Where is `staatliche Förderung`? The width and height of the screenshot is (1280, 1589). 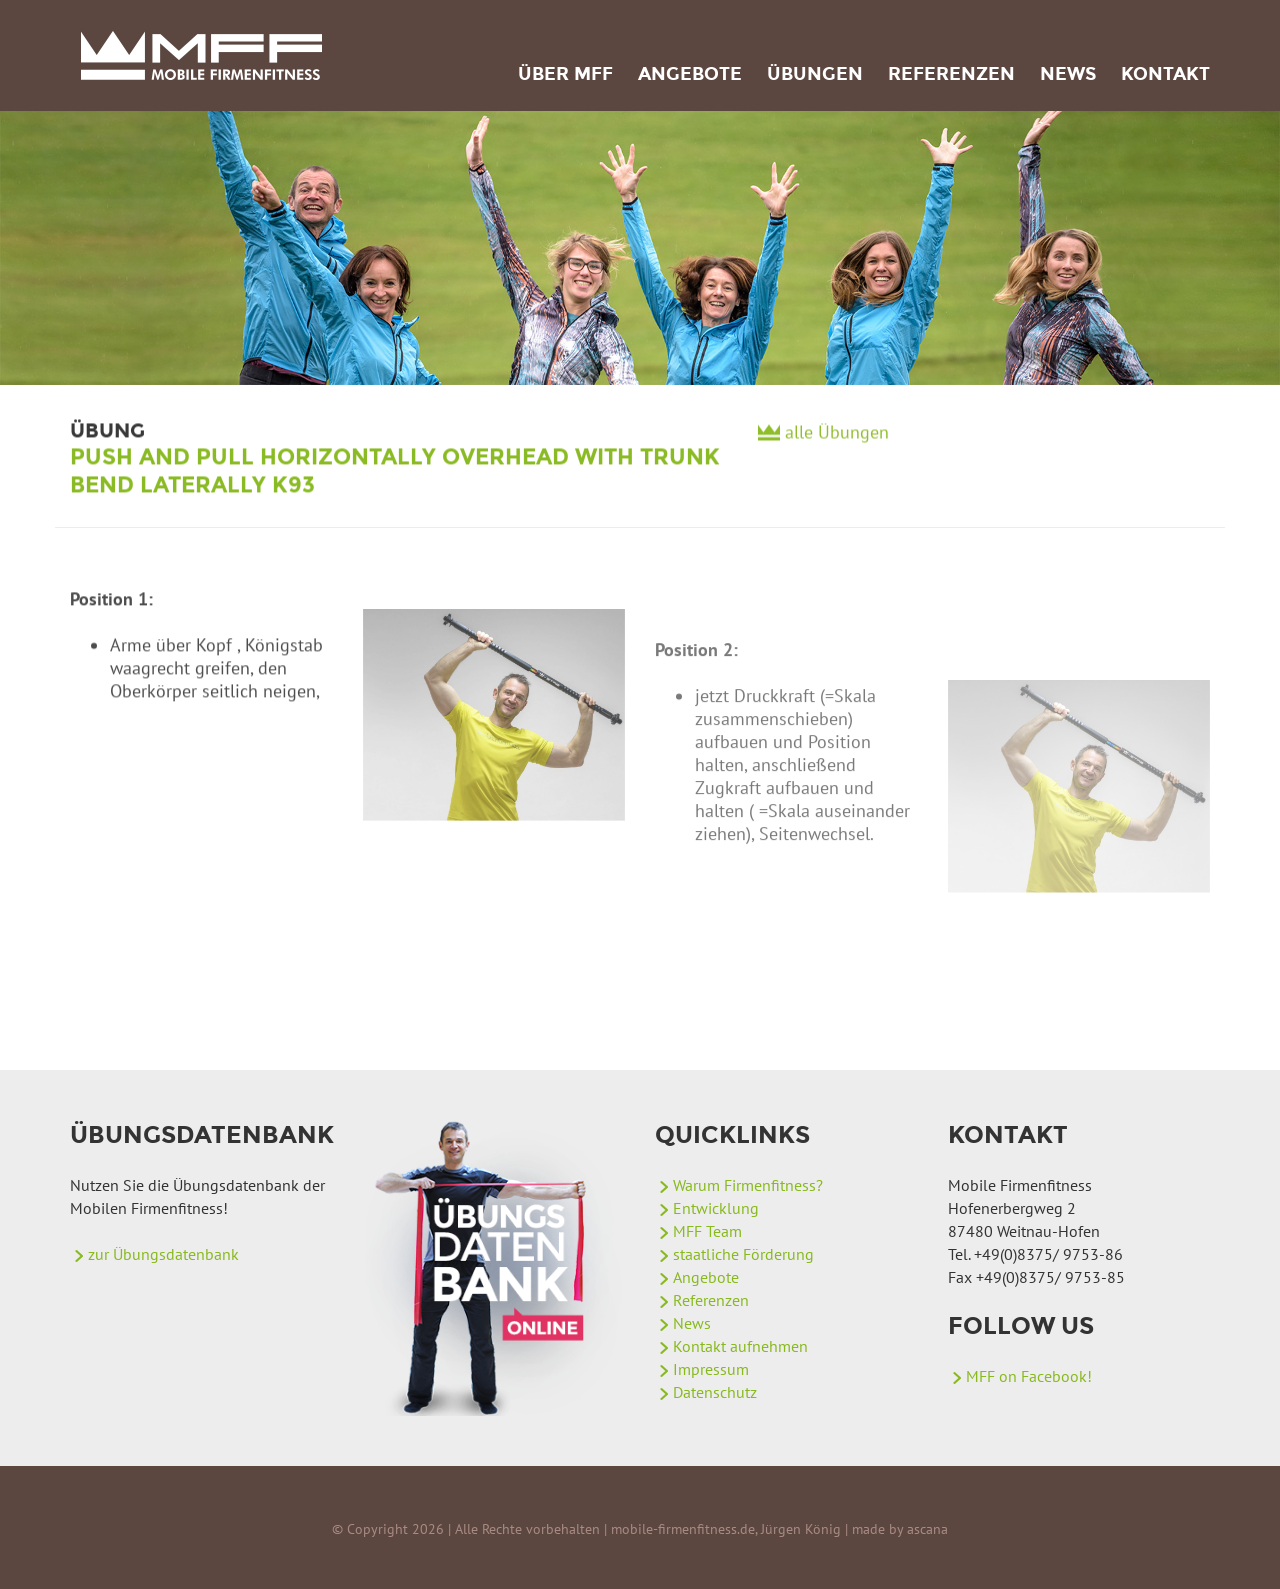 staatliche Förderung is located at coordinates (743, 1254).